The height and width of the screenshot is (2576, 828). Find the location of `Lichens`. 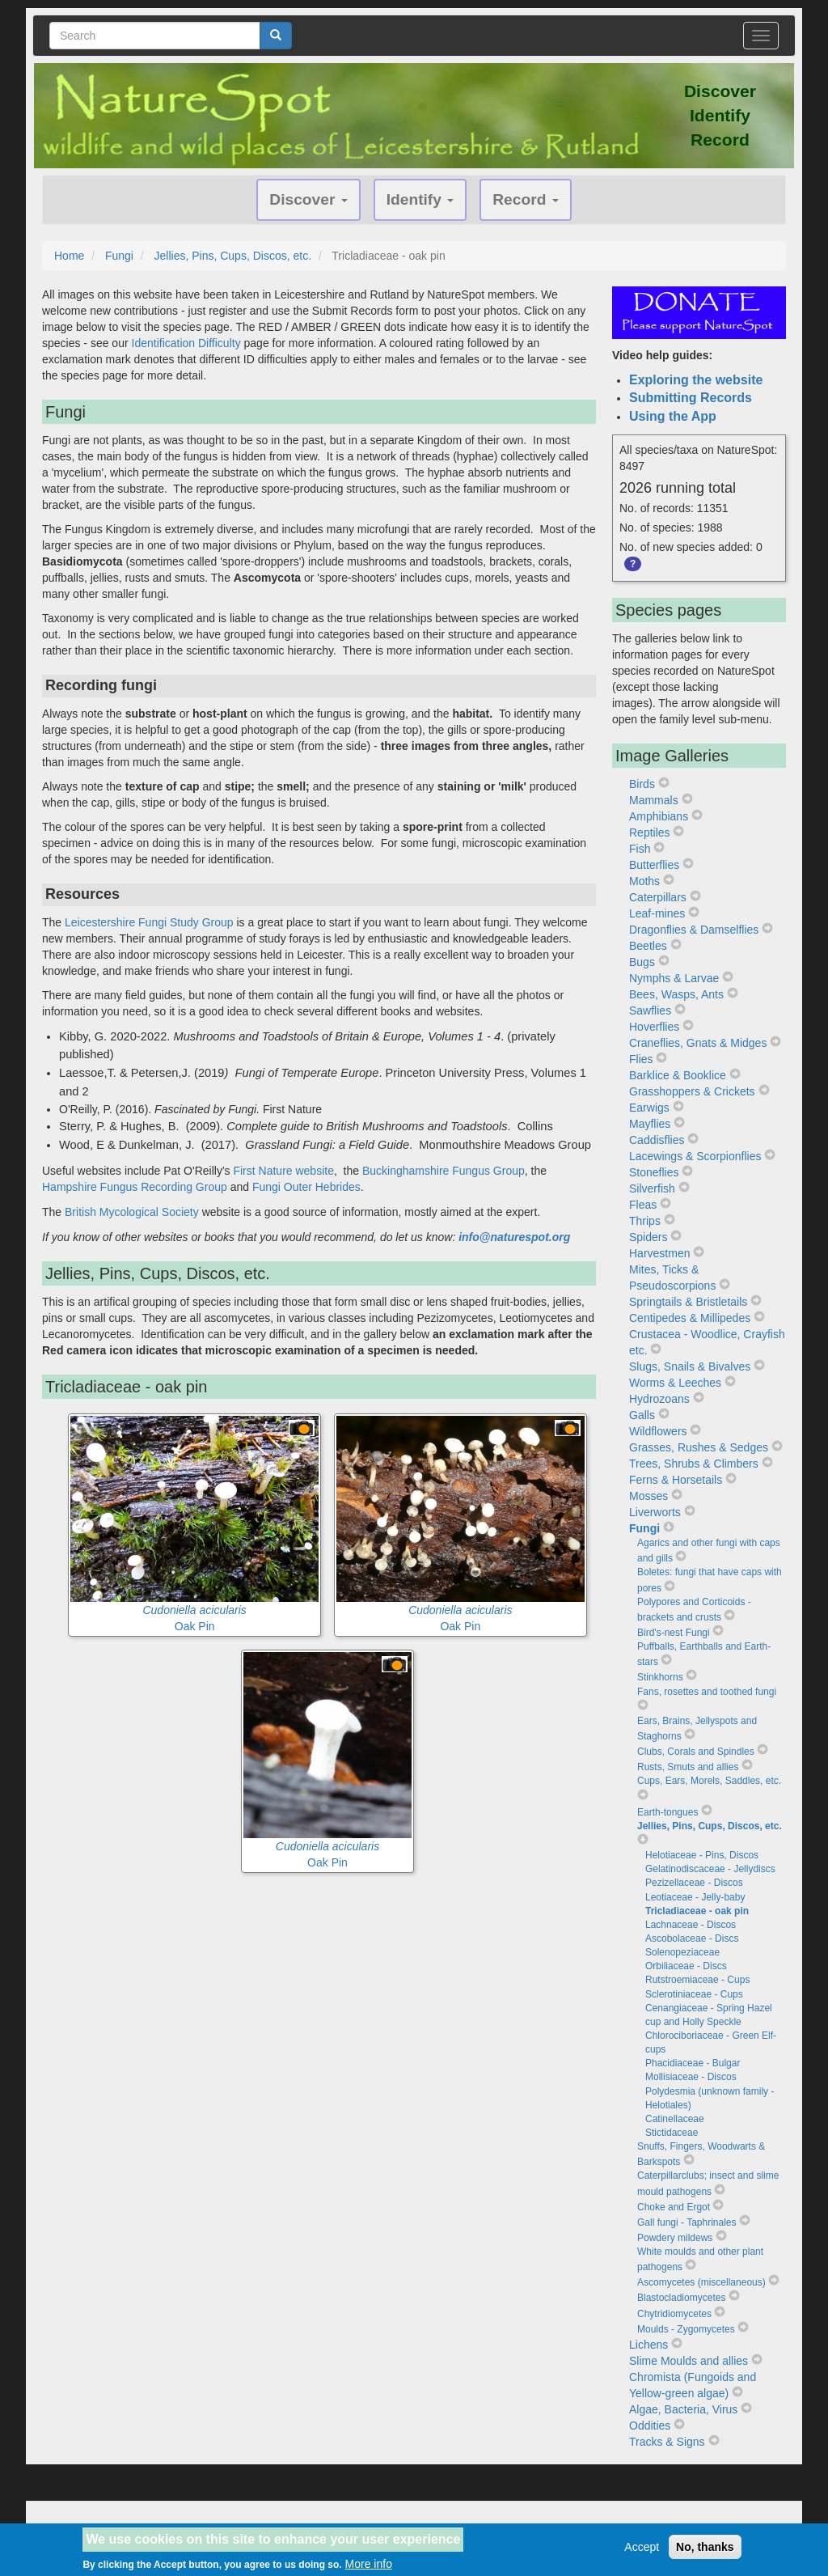

Lichens is located at coordinates (648, 2344).